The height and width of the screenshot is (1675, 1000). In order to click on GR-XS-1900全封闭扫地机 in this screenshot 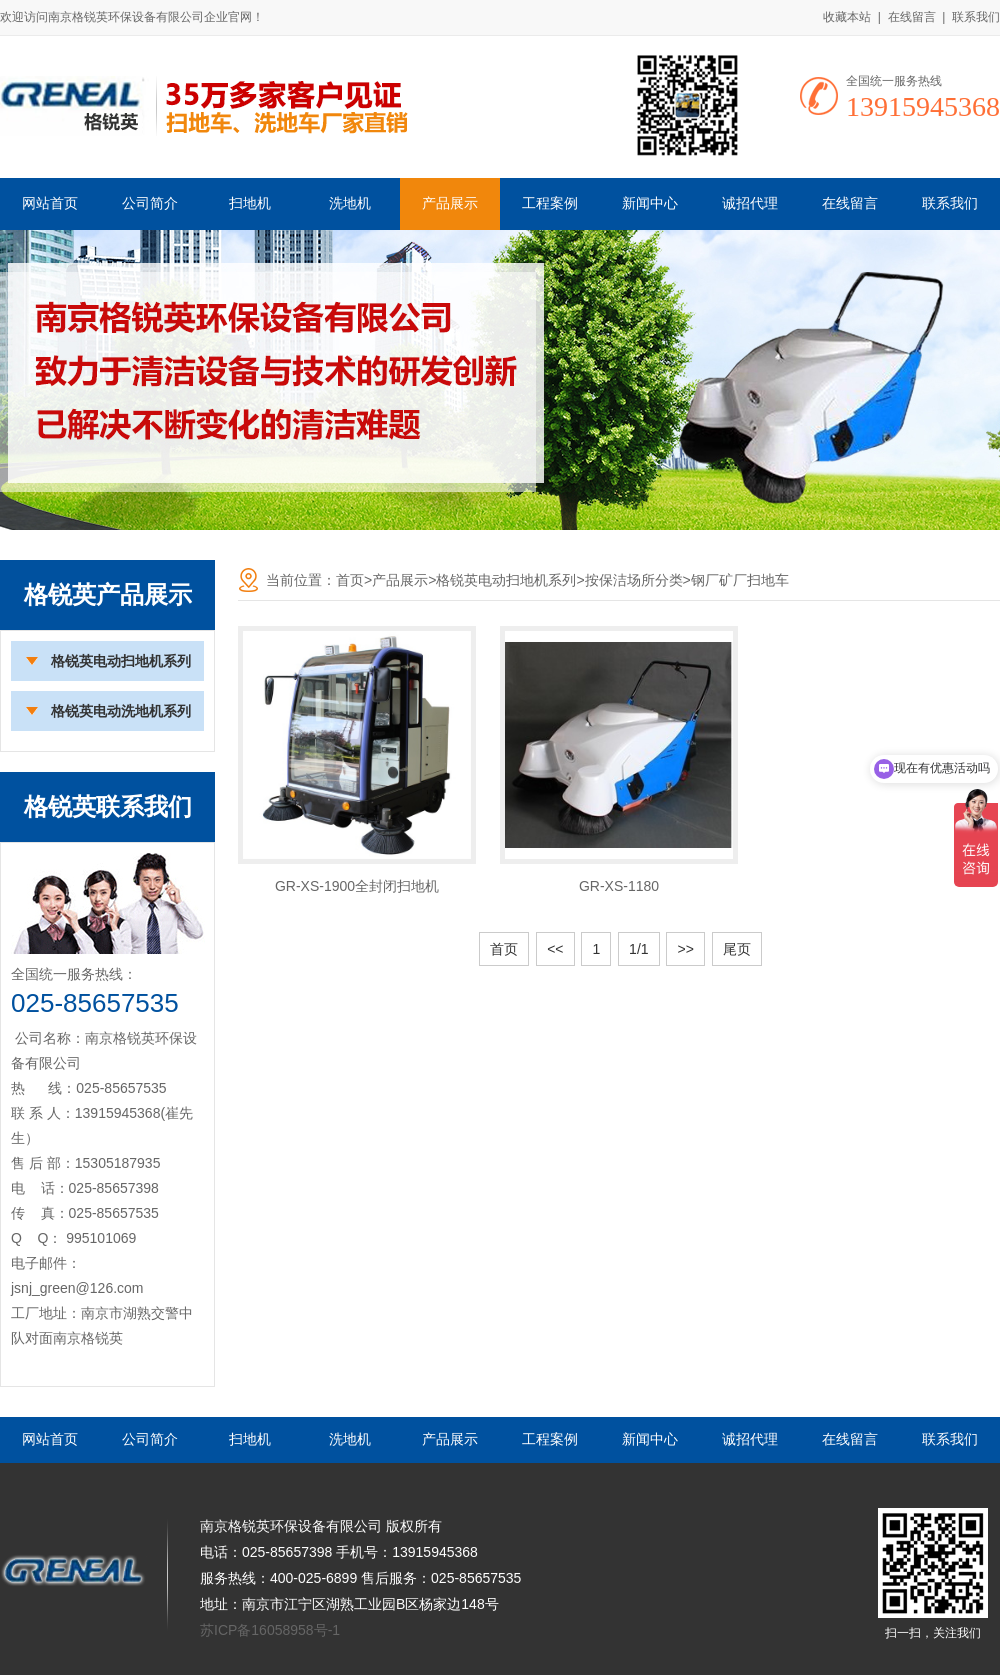, I will do `click(357, 886)`.